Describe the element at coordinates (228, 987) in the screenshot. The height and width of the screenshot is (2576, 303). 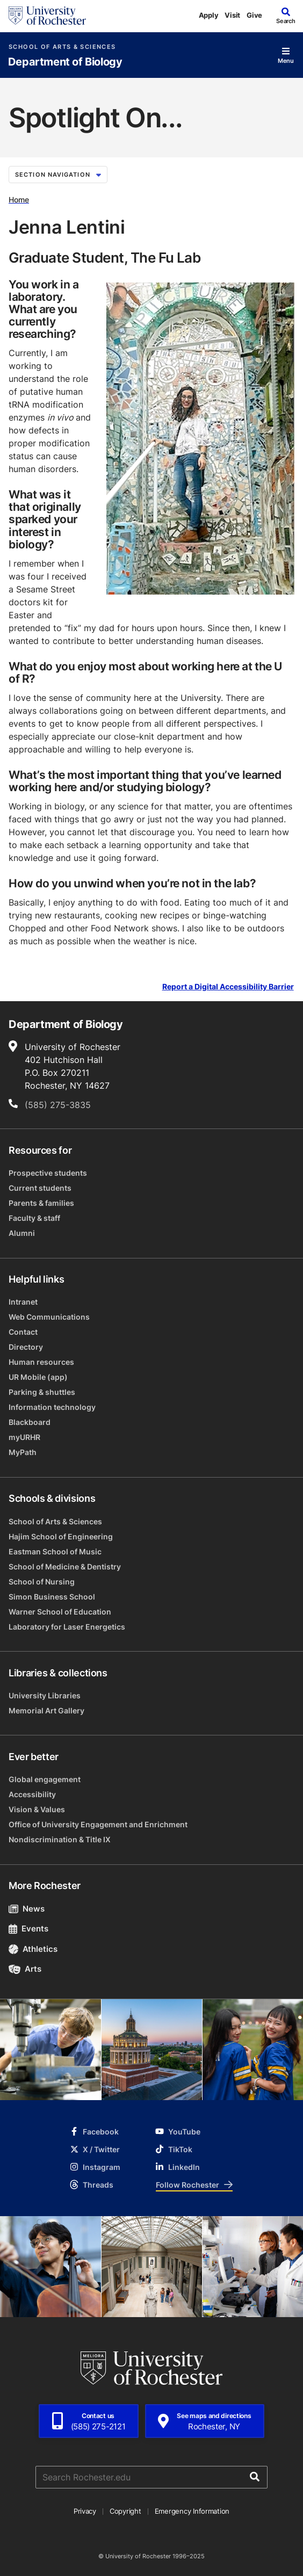
I see `Report a Digital Accessibility Barrier` at that location.